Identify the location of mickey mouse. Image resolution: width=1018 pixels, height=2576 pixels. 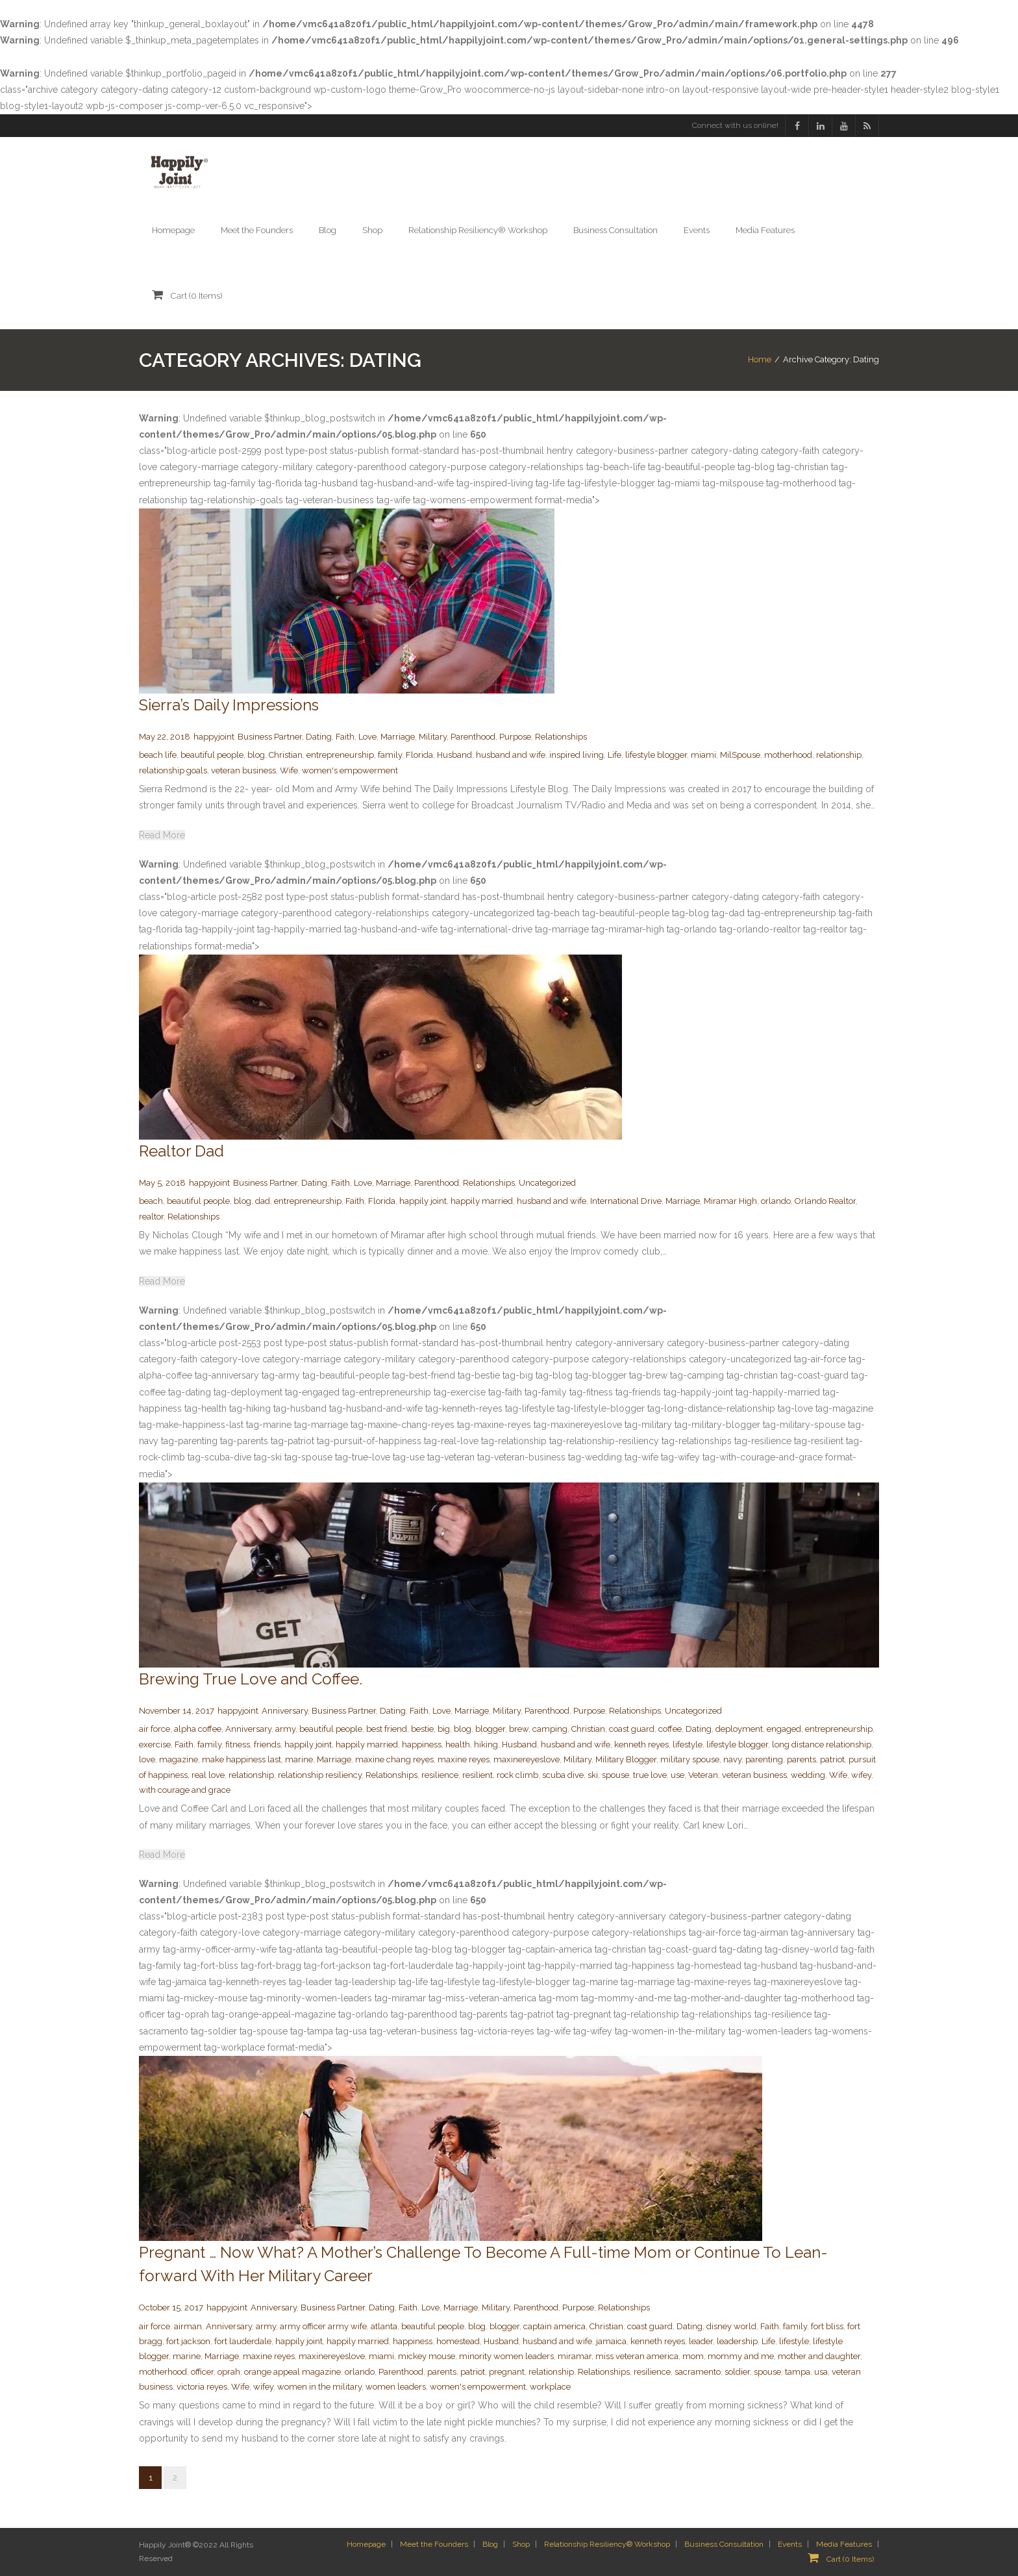
(426, 2356).